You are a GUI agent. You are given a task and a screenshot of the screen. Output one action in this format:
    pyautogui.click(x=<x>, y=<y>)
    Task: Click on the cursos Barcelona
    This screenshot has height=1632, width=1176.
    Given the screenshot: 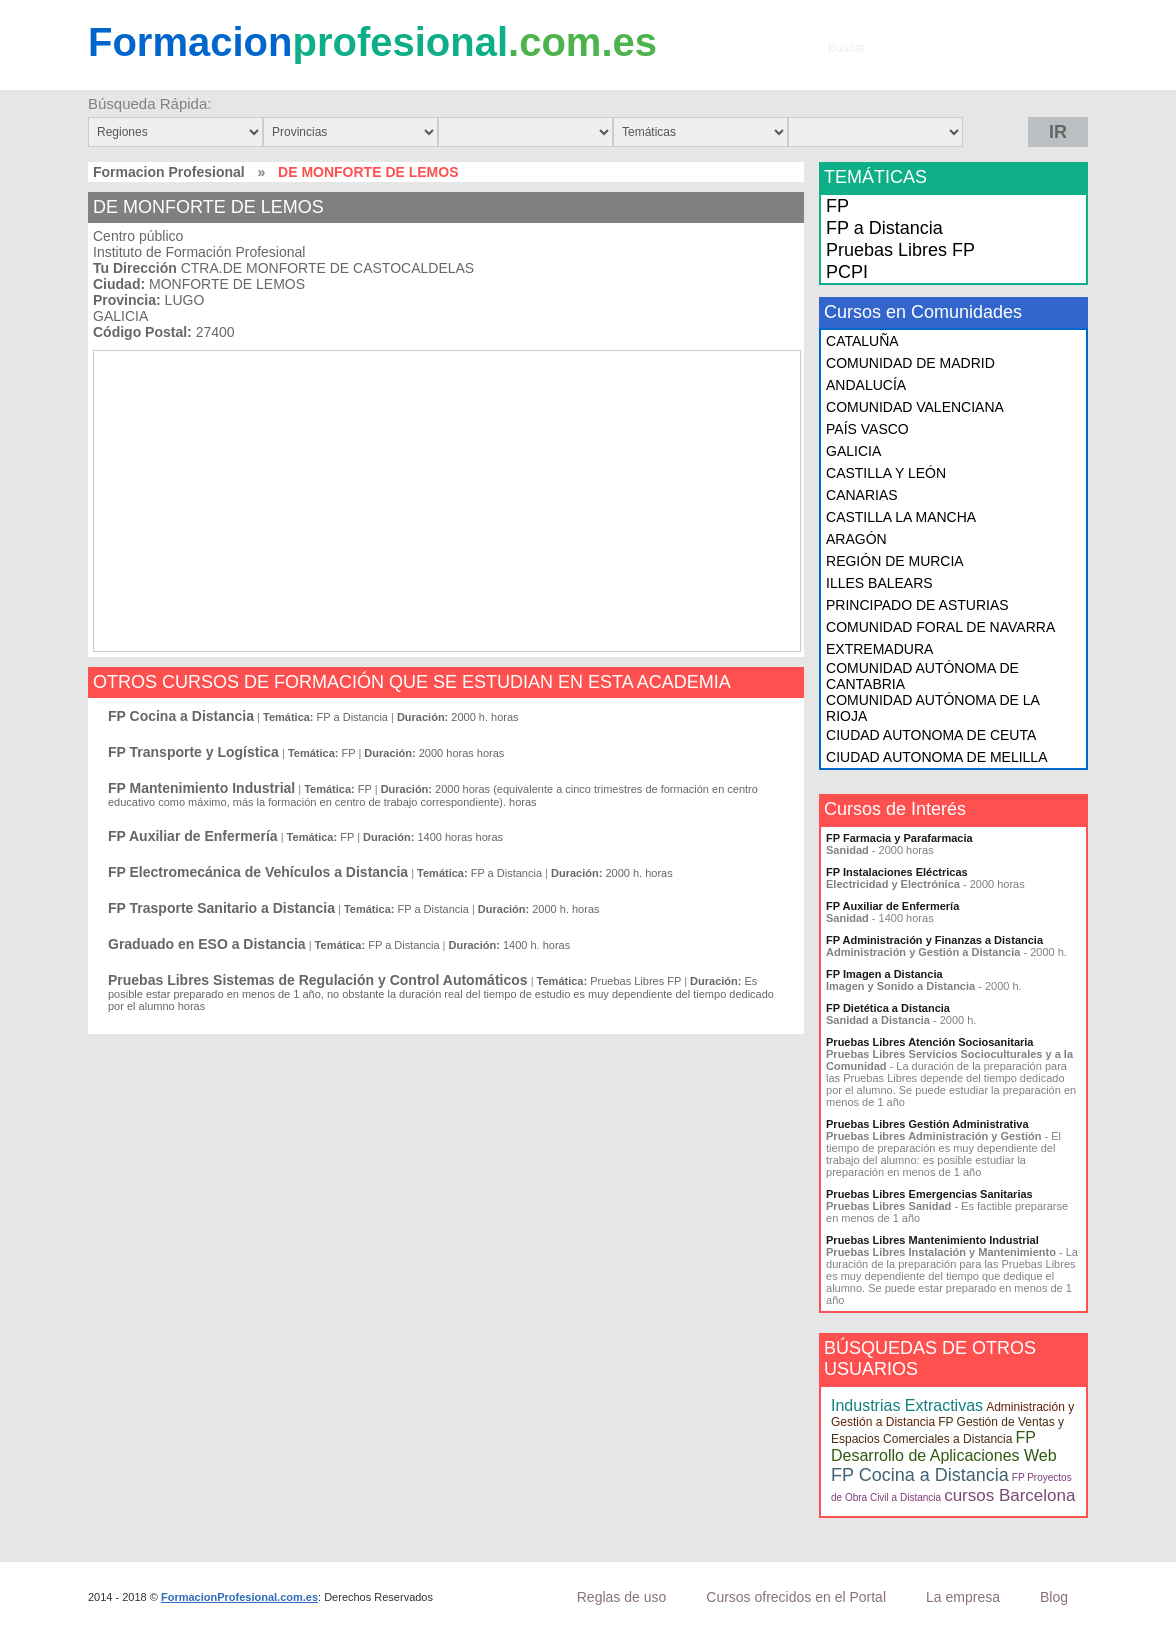 What is the action you would take?
    pyautogui.click(x=1009, y=1495)
    